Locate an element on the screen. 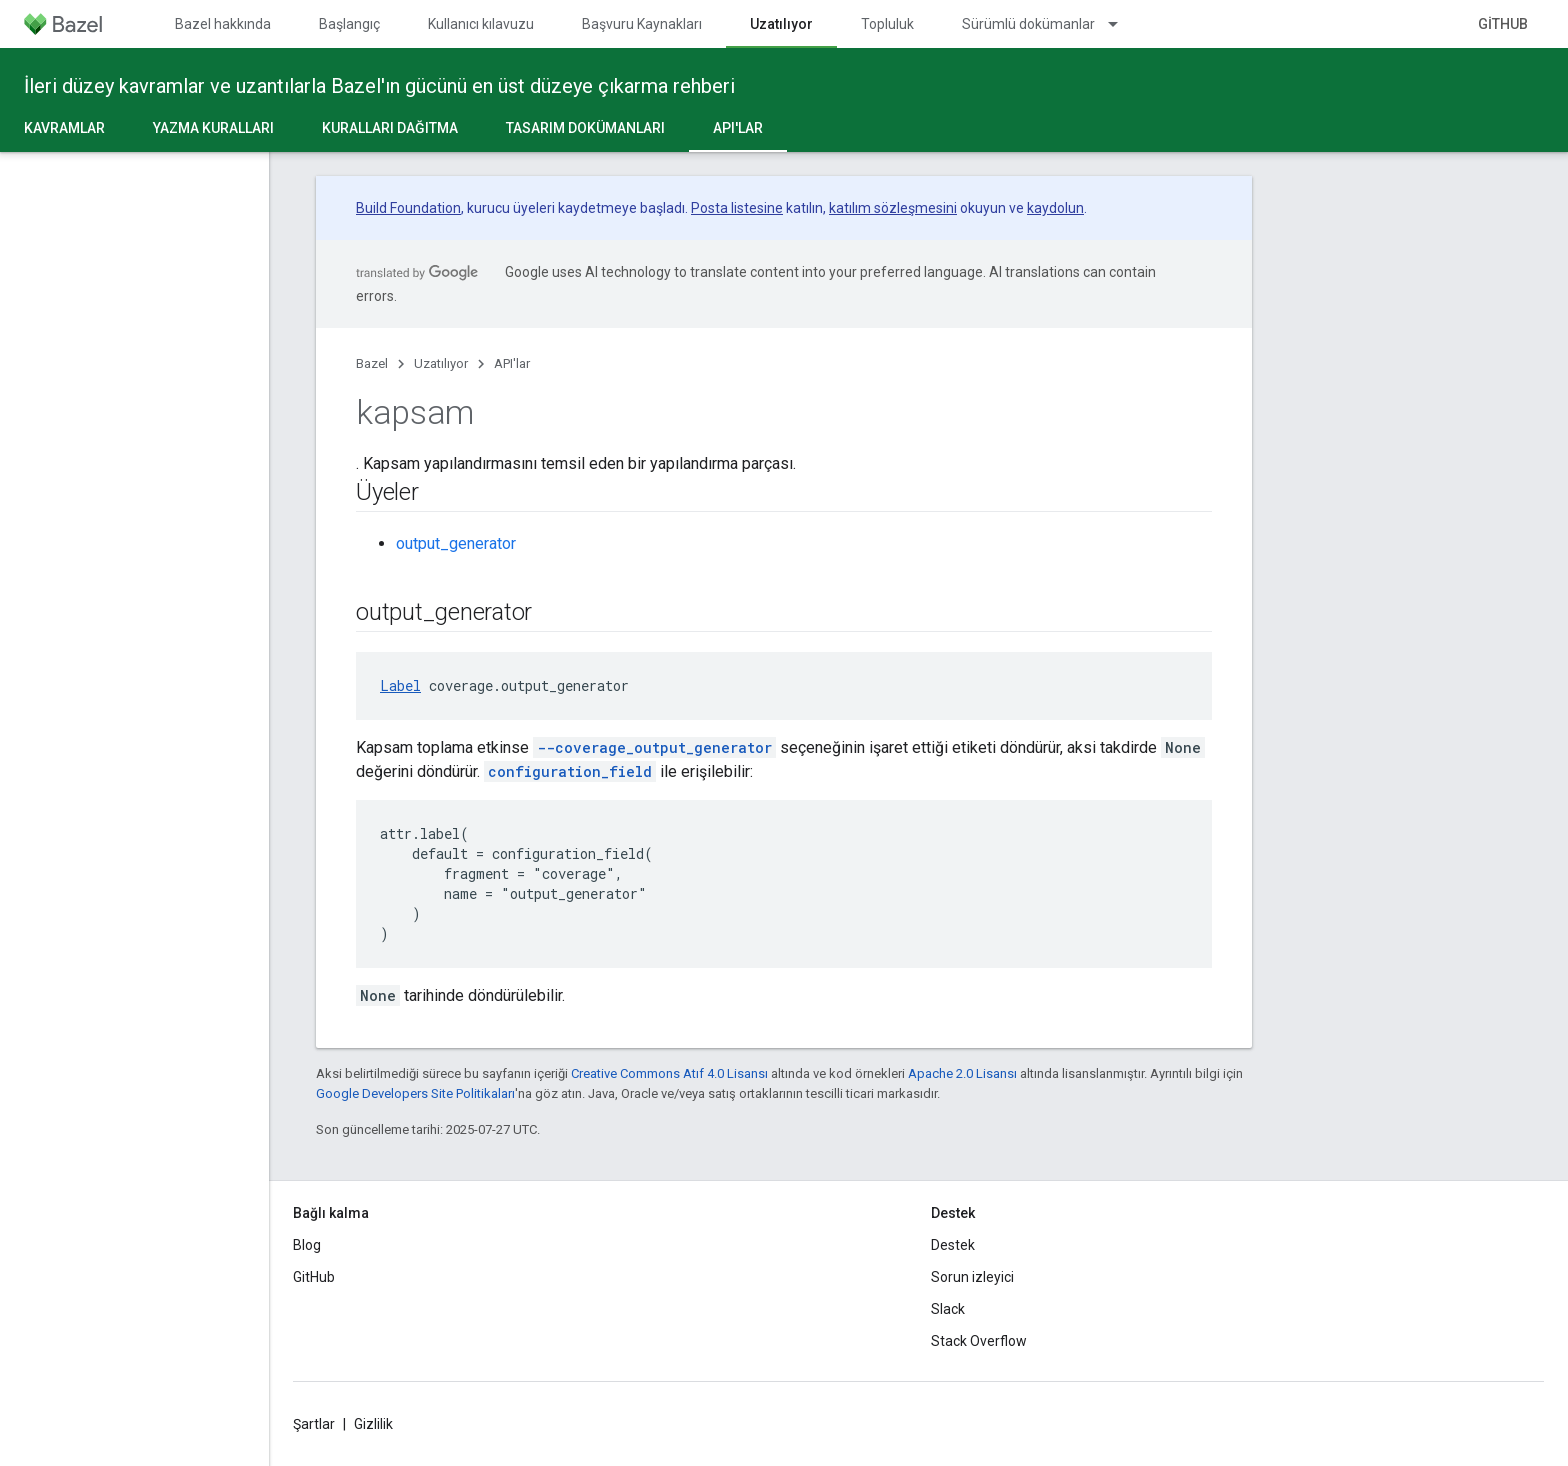 This screenshot has width=1568, height=1466. Apache 2.0 Lisansı is located at coordinates (962, 1073).